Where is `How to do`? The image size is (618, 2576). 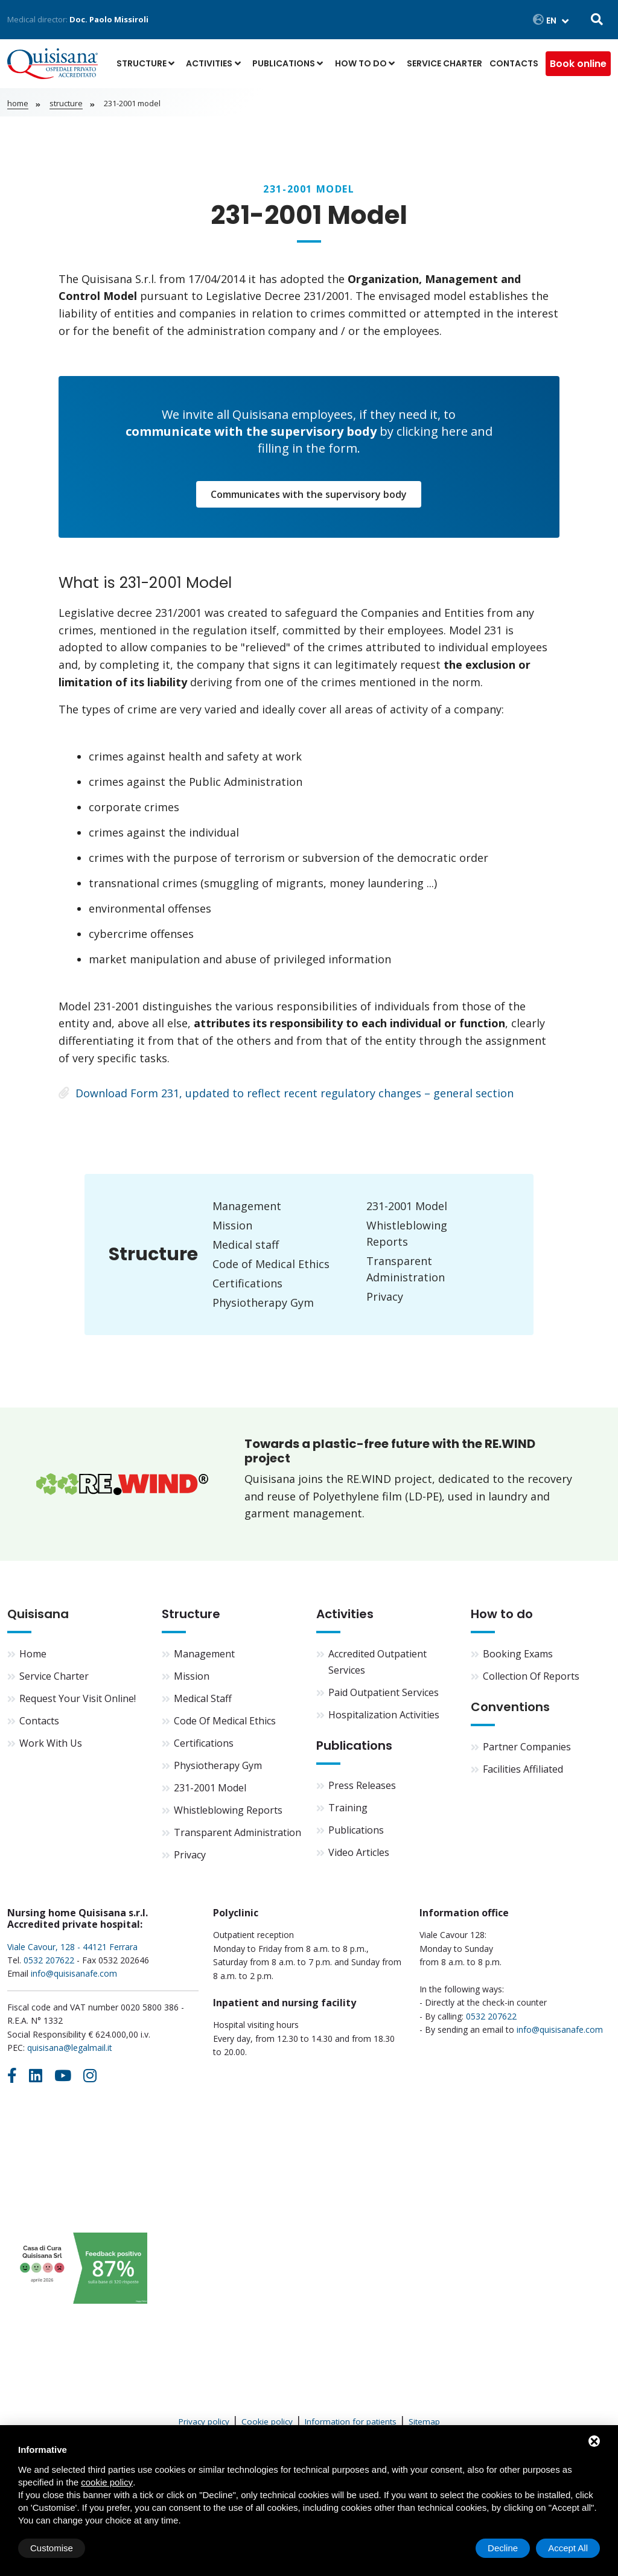 How to do is located at coordinates (361, 63).